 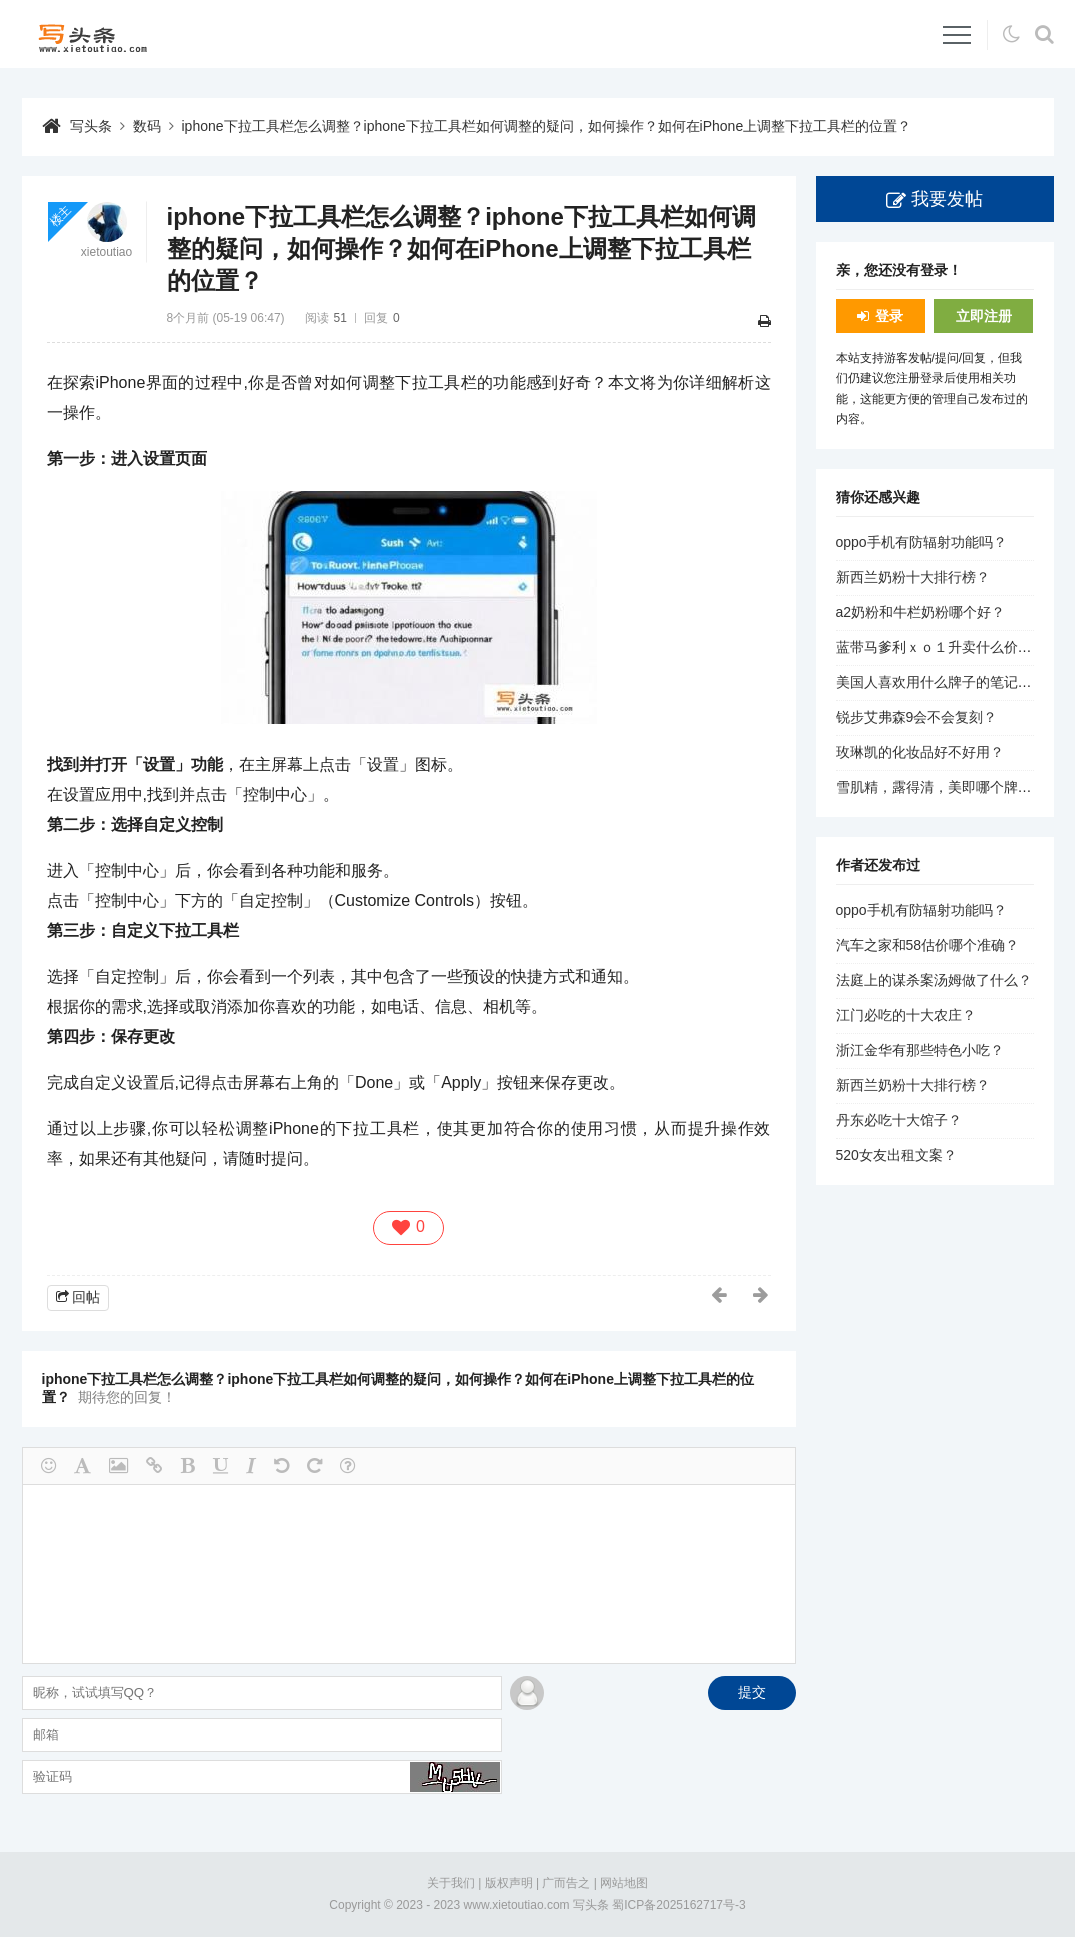 What do you see at coordinates (928, 945) in the screenshot?
I see `汽车之家和58估价哪个准确？` at bounding box center [928, 945].